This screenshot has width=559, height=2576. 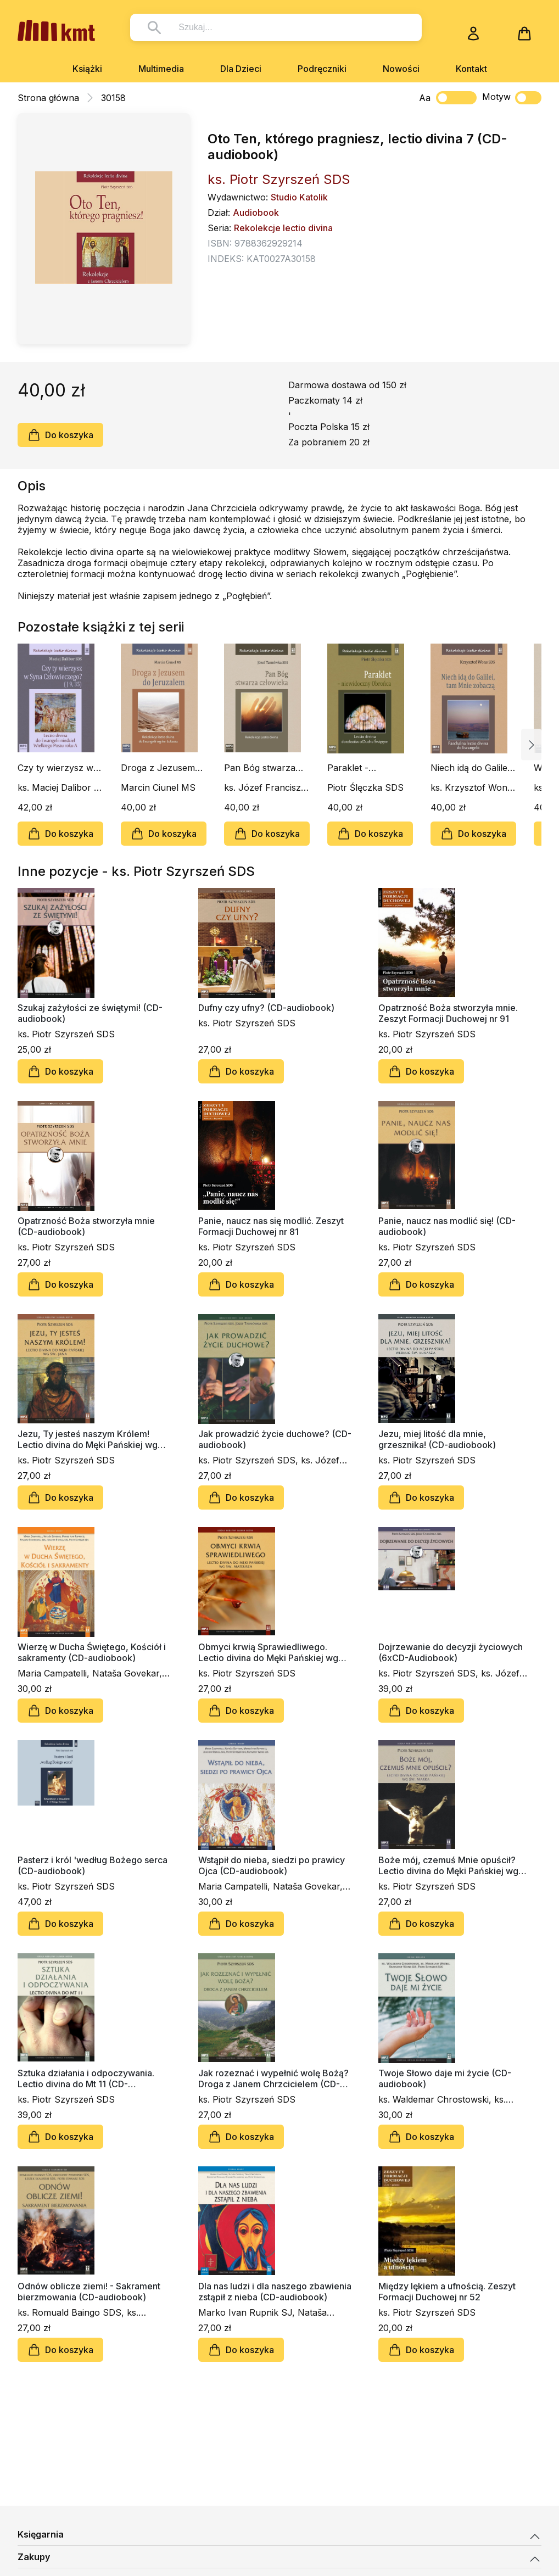 What do you see at coordinates (425, 97) in the screenshot?
I see `Aa` at bounding box center [425, 97].